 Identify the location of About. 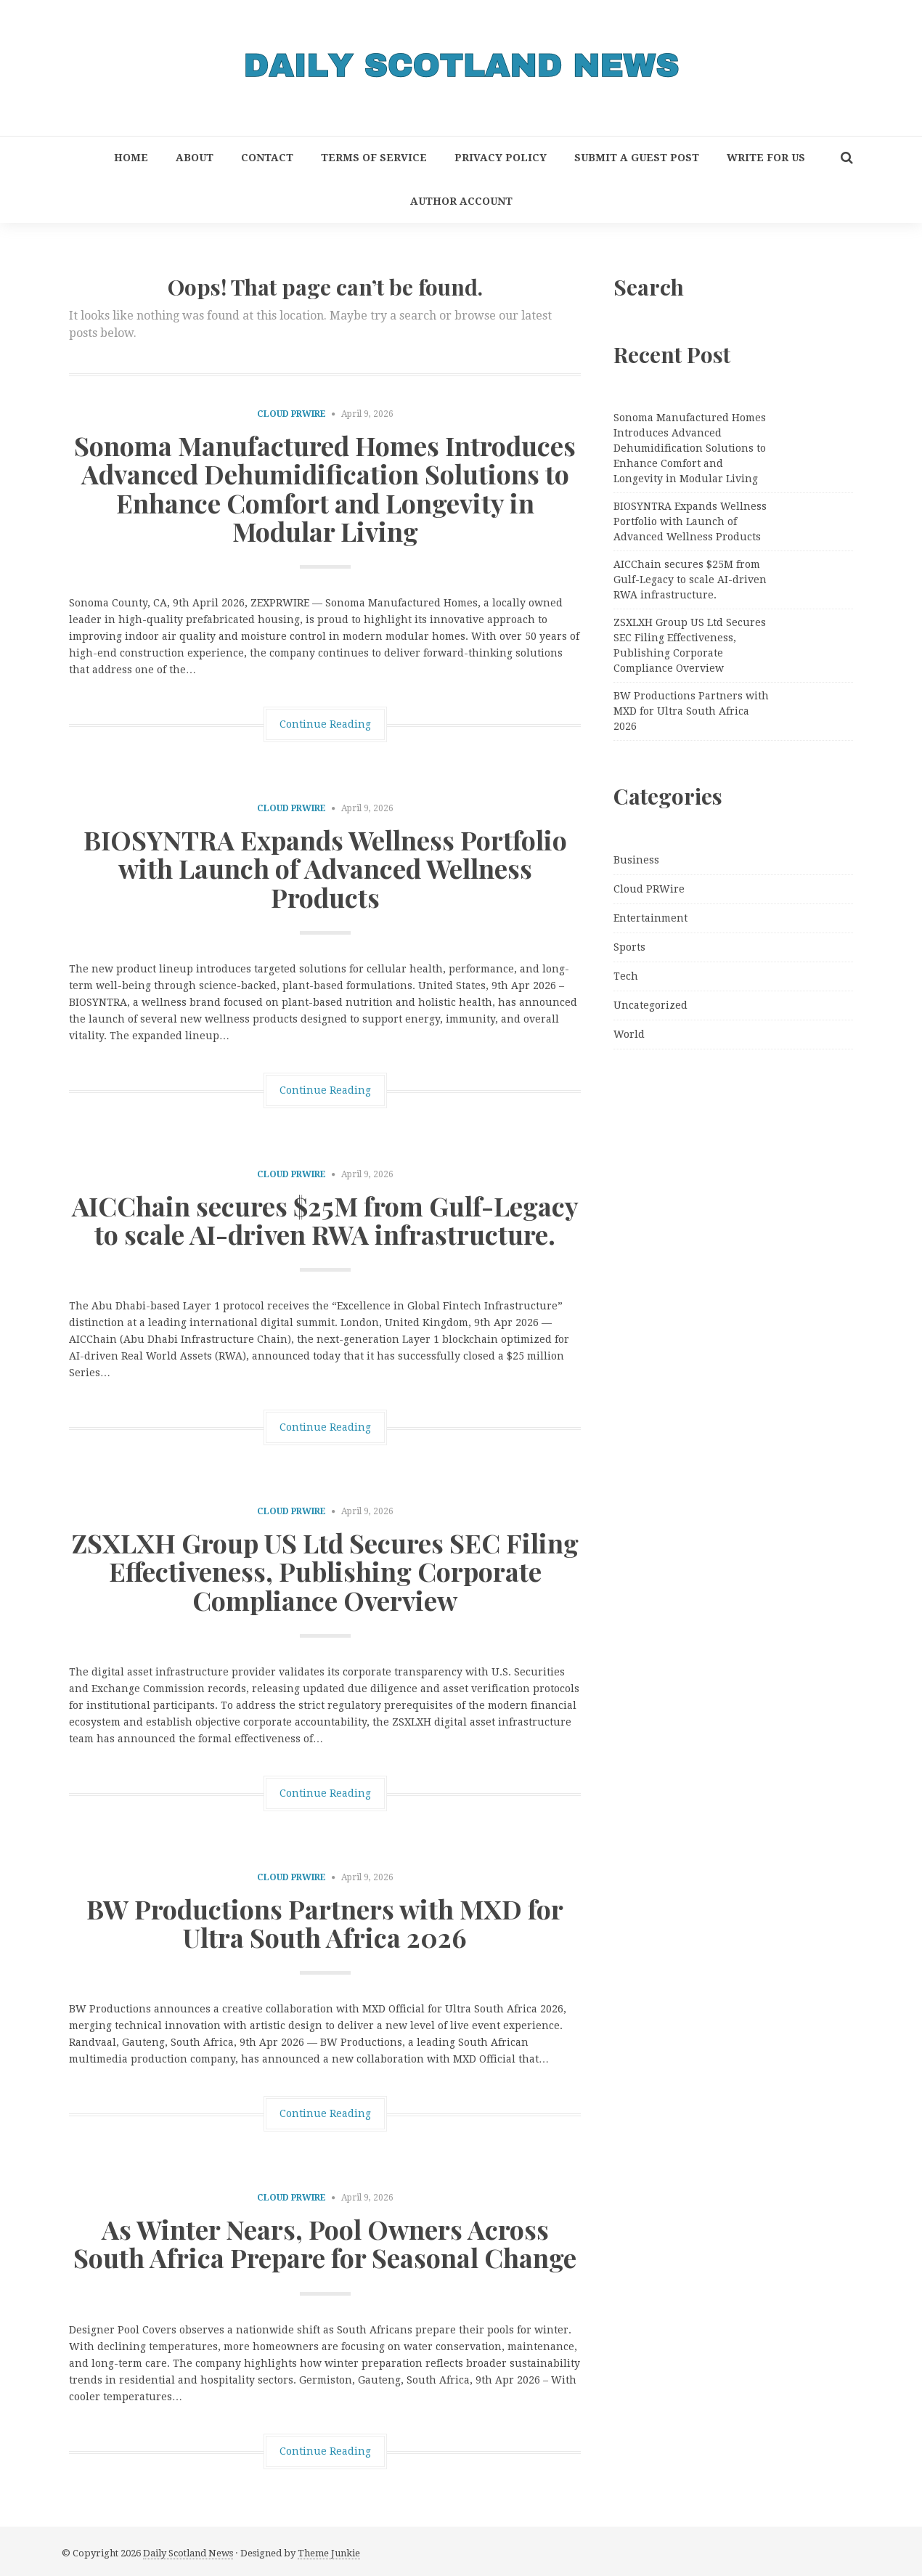
(194, 157).